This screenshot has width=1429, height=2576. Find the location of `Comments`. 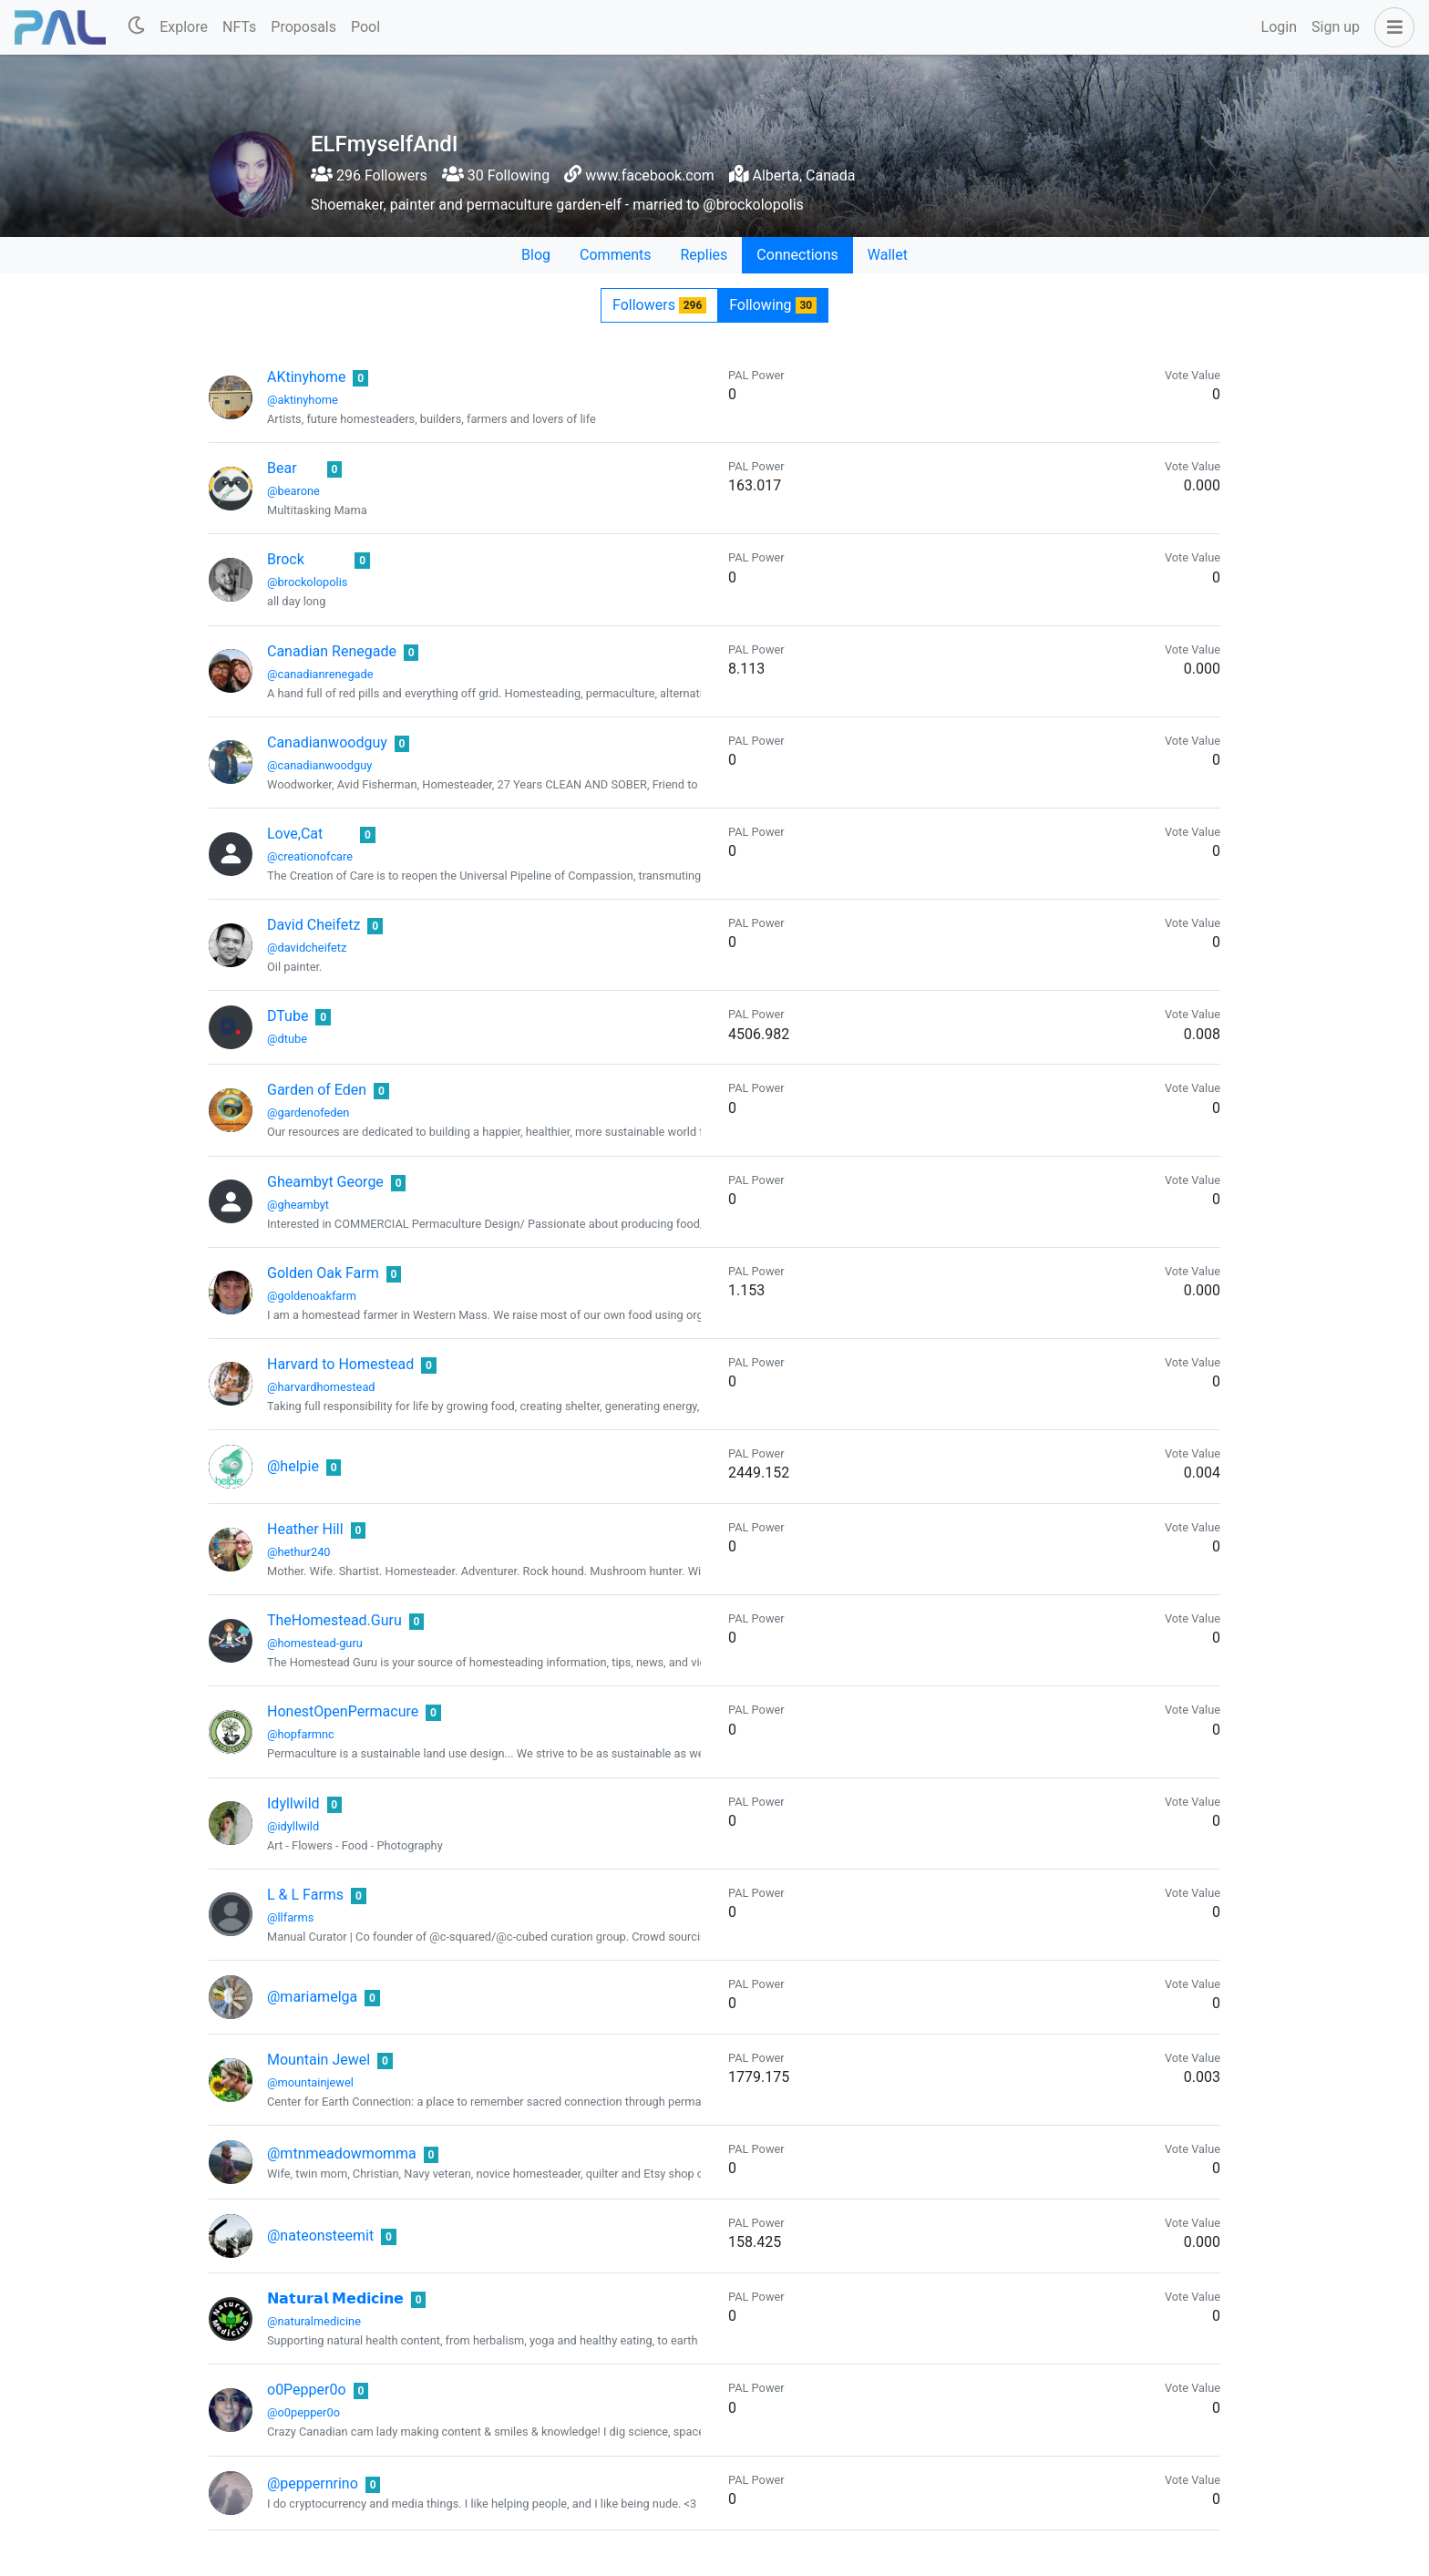

Comments is located at coordinates (615, 254).